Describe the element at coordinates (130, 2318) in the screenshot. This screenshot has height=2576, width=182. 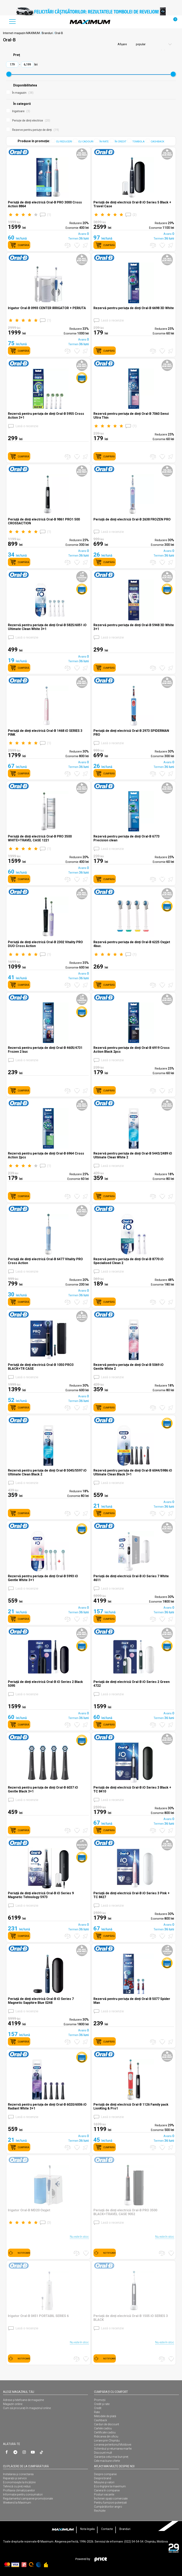
I see `Periuță de dinți electrică Oral-B 1505 iO SERIES 3 BLACK` at that location.